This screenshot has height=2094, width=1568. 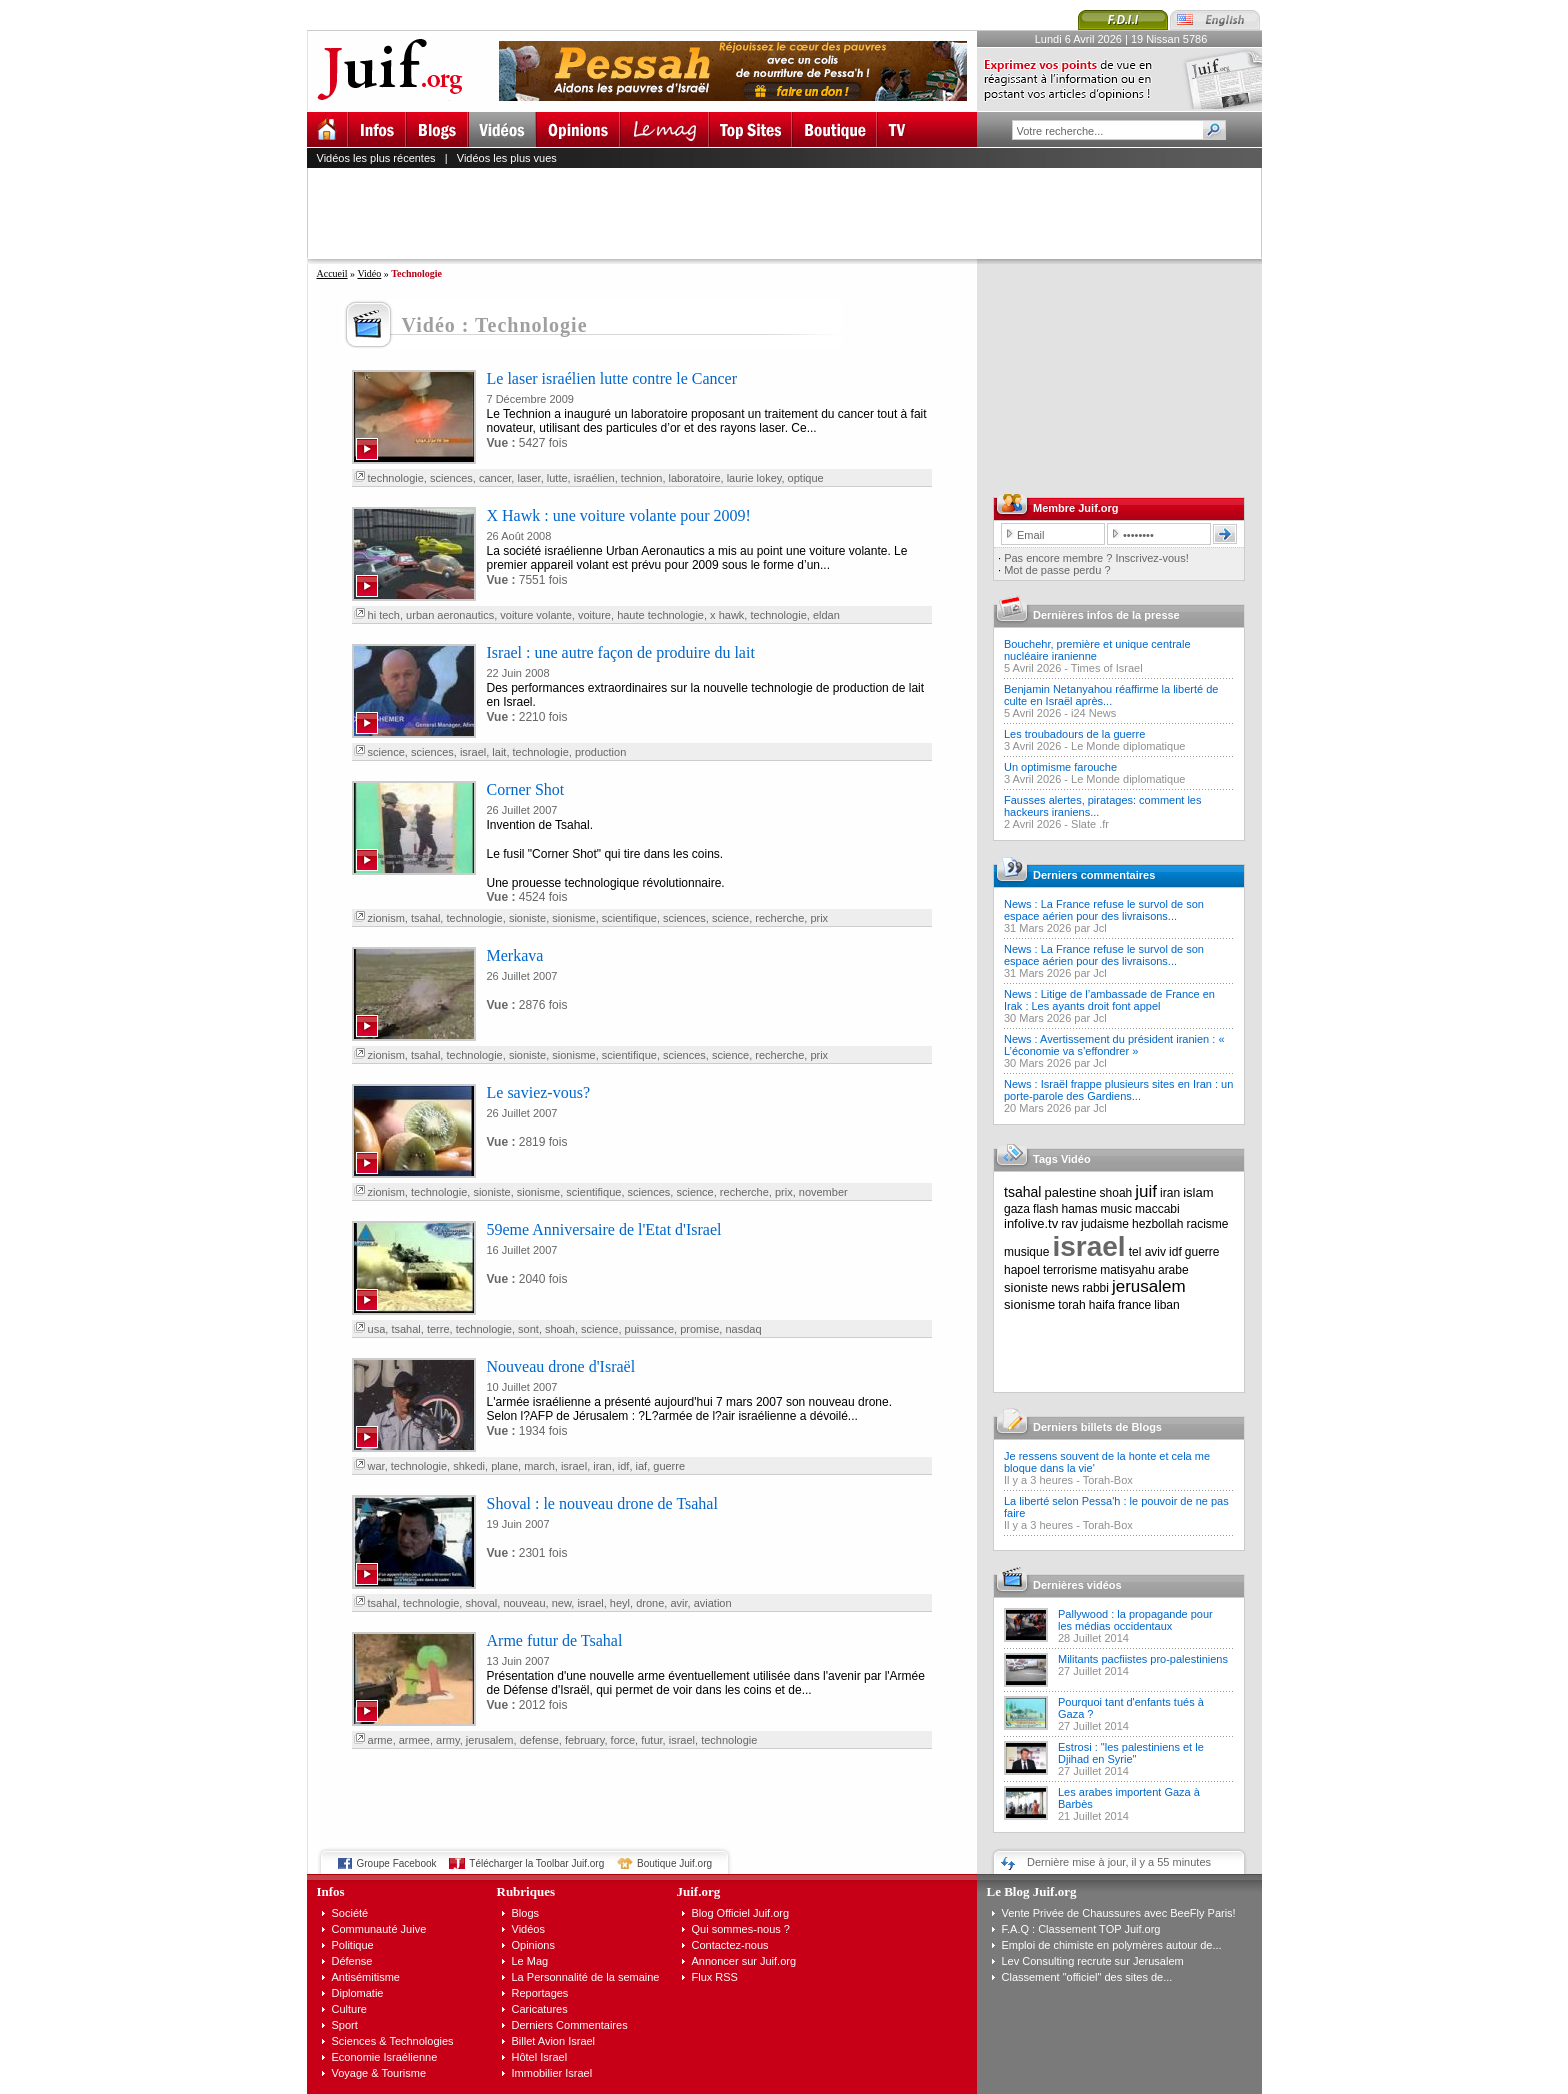 I want to click on voiture volante, so click(x=536, y=615).